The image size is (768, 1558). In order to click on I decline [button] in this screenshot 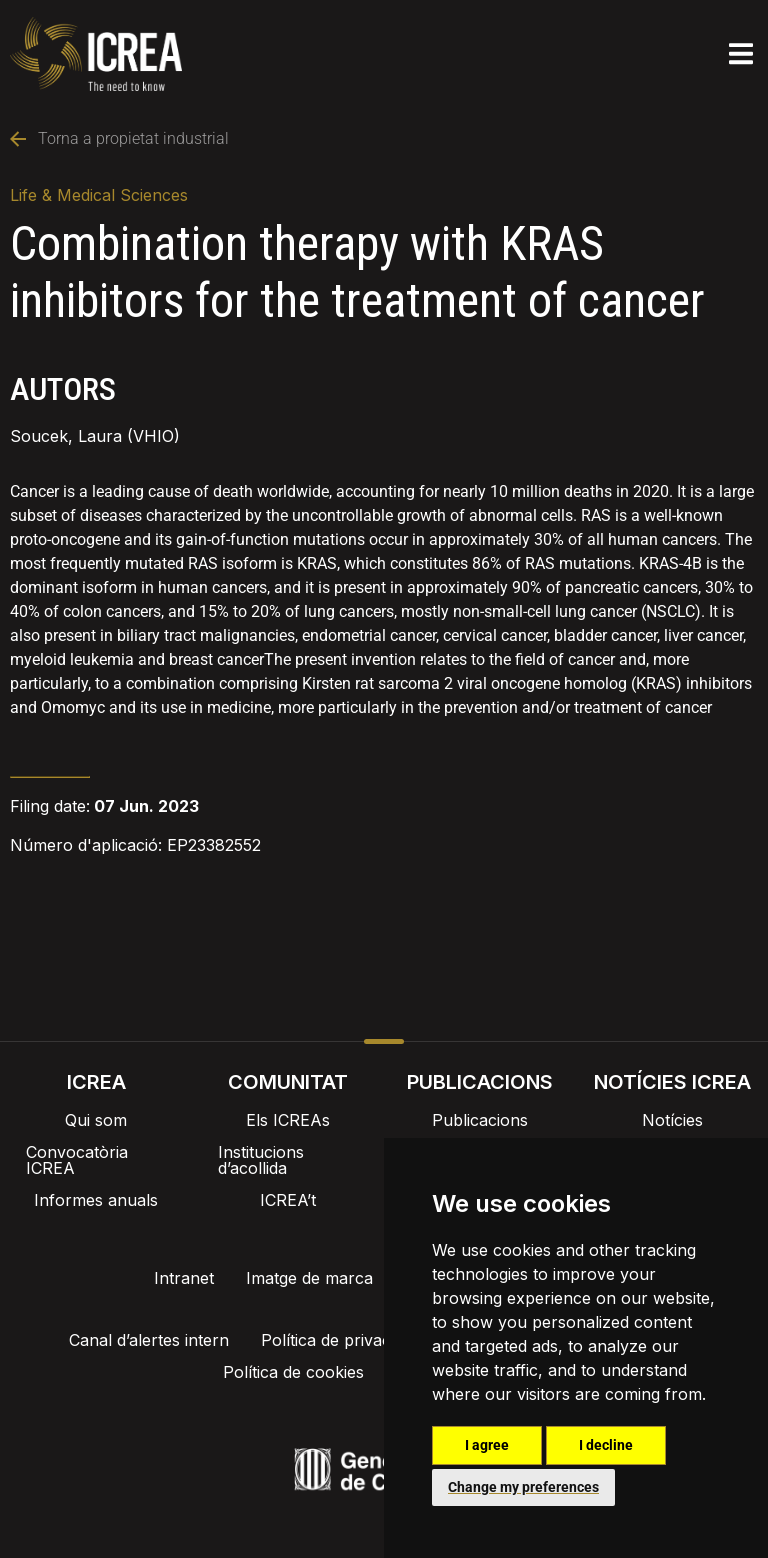, I will do `click(606, 1445)`.